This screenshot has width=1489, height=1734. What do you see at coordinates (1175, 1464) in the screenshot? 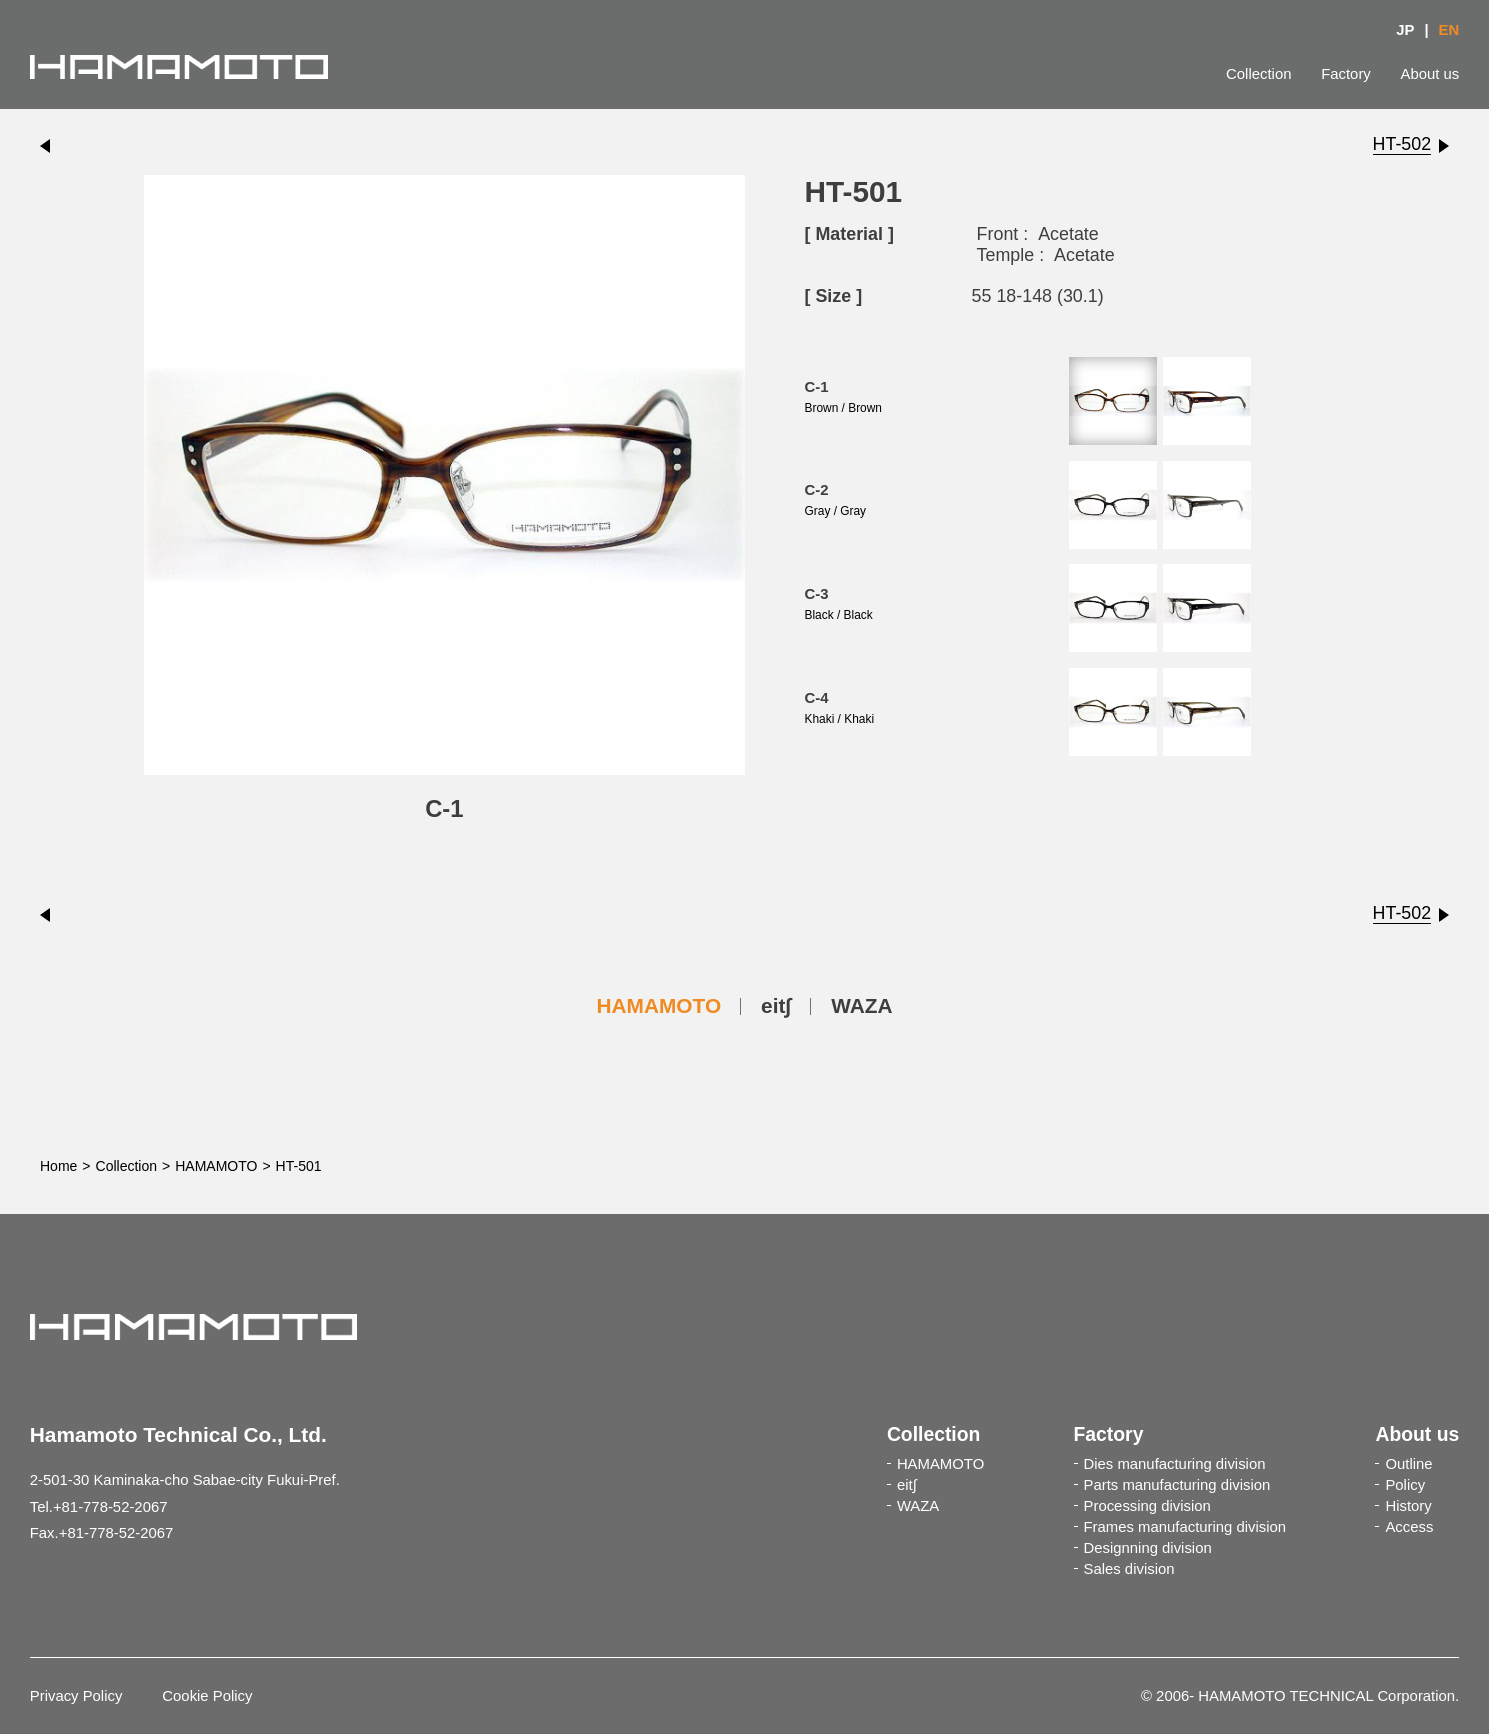
I see `Dies manufacturing division` at bounding box center [1175, 1464].